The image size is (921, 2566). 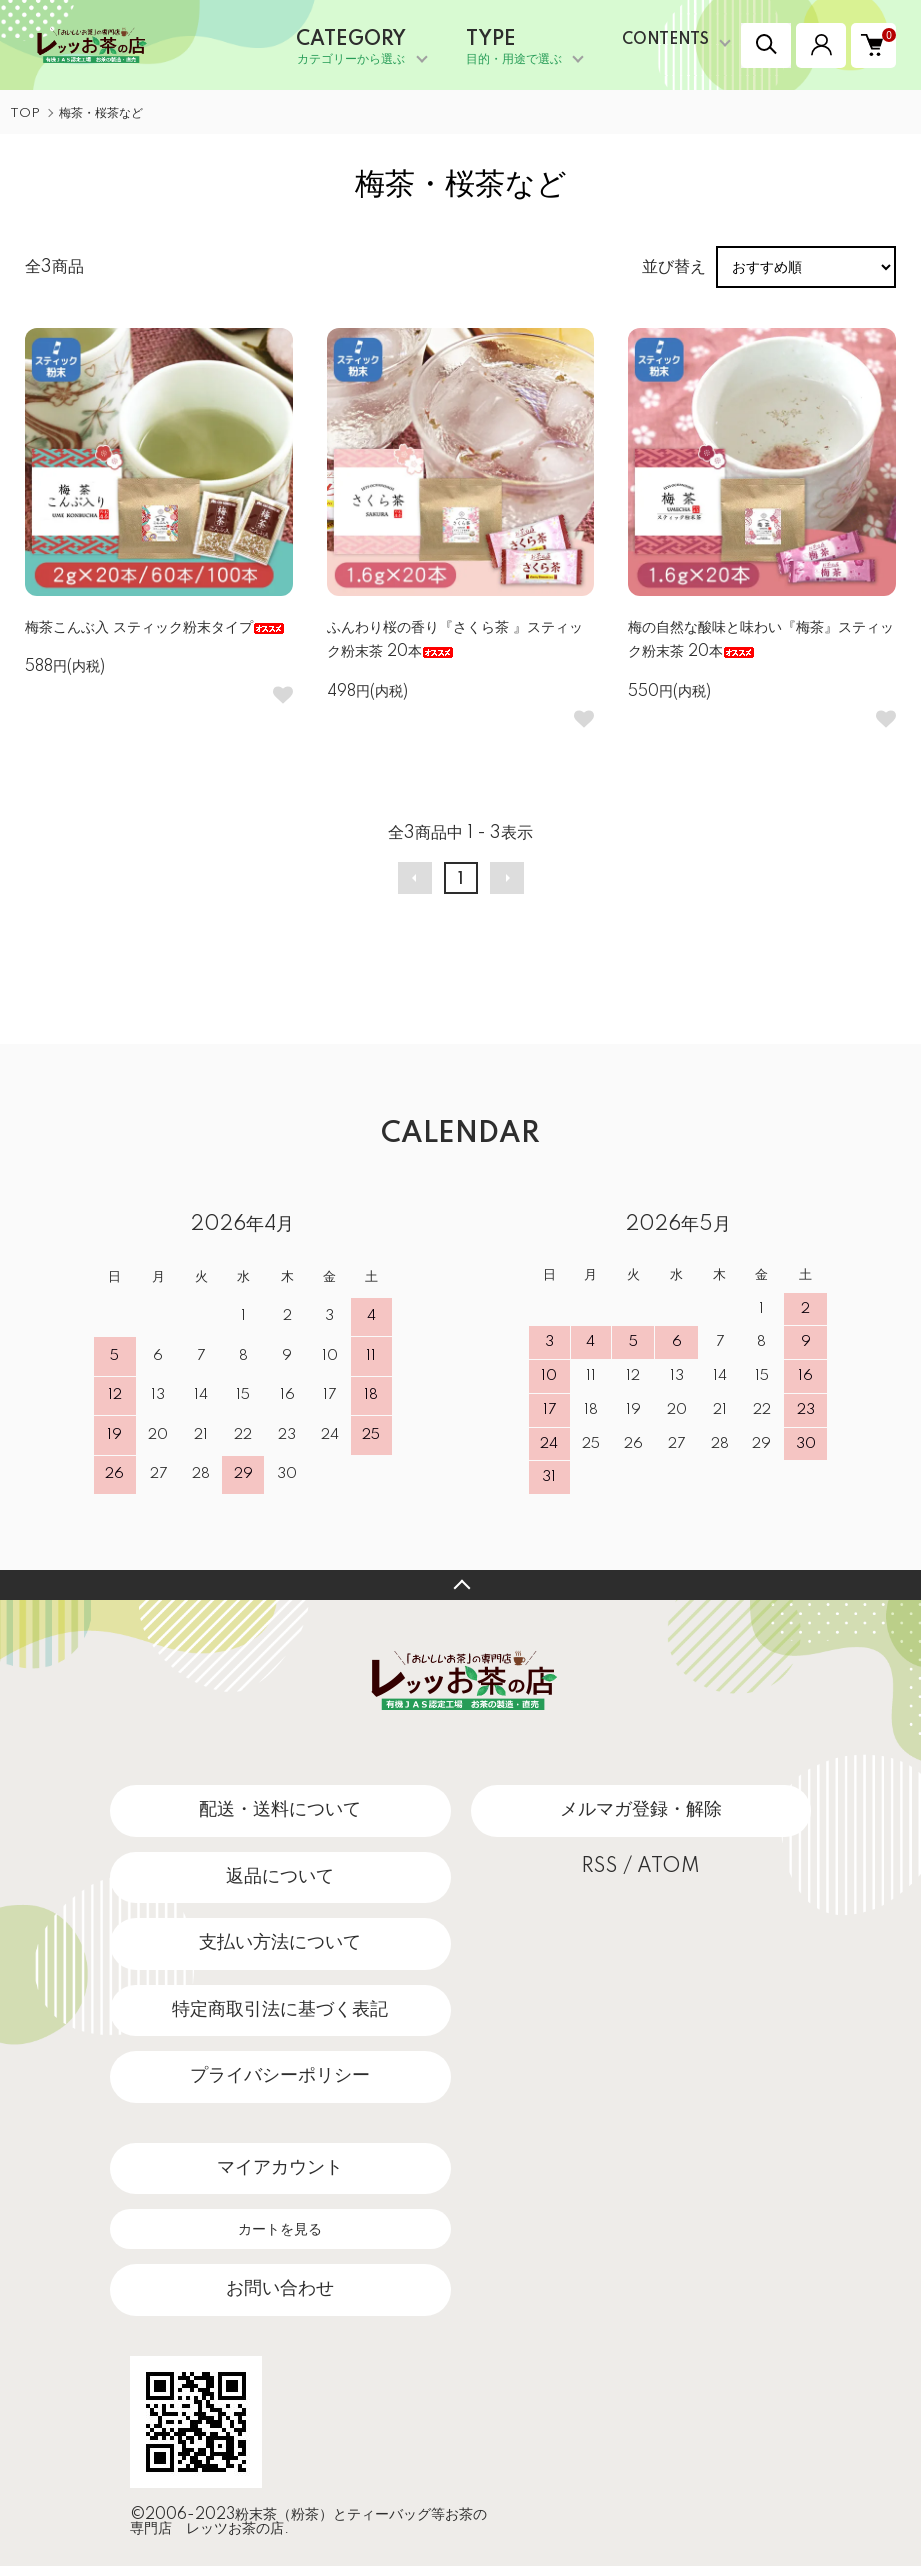 I want to click on 特定商取引法に基づく表記, so click(x=280, y=2010).